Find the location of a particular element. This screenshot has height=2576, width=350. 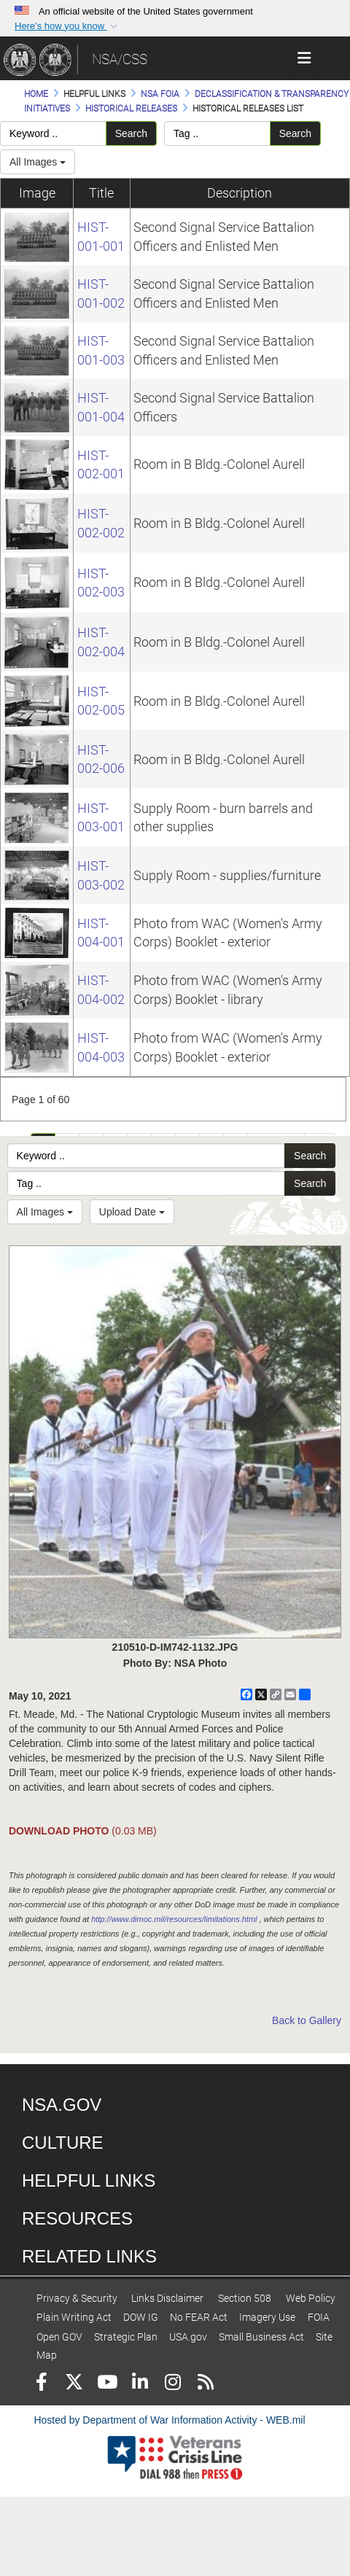

[Instagram] is located at coordinates (172, 2384).